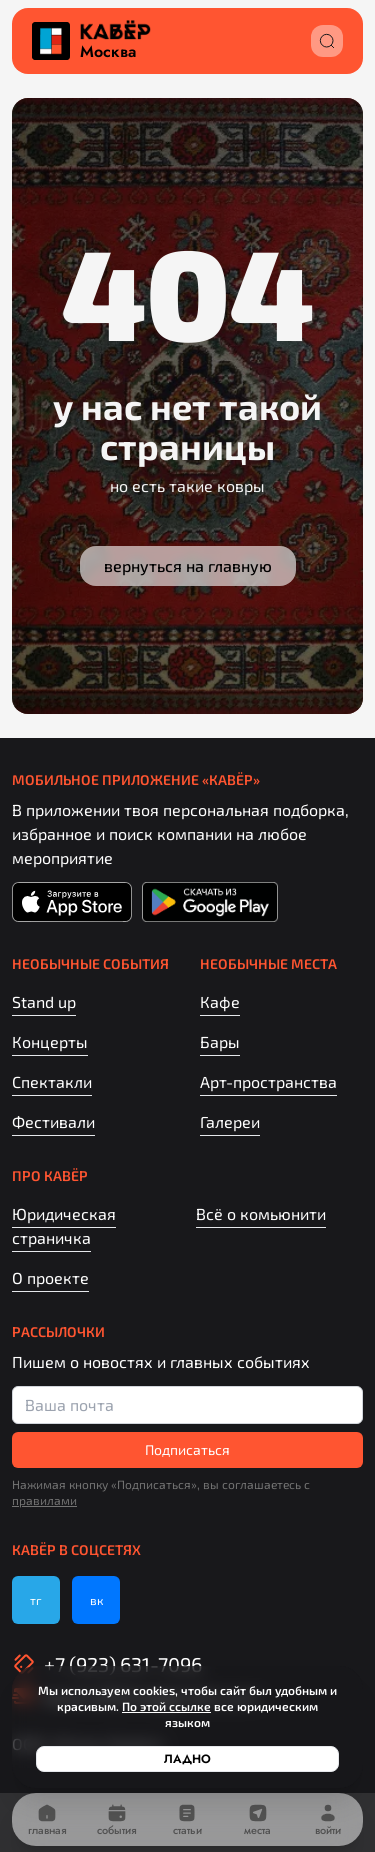 The width and height of the screenshot is (375, 1852). What do you see at coordinates (220, 1001) in the screenshot?
I see `Кафе` at bounding box center [220, 1001].